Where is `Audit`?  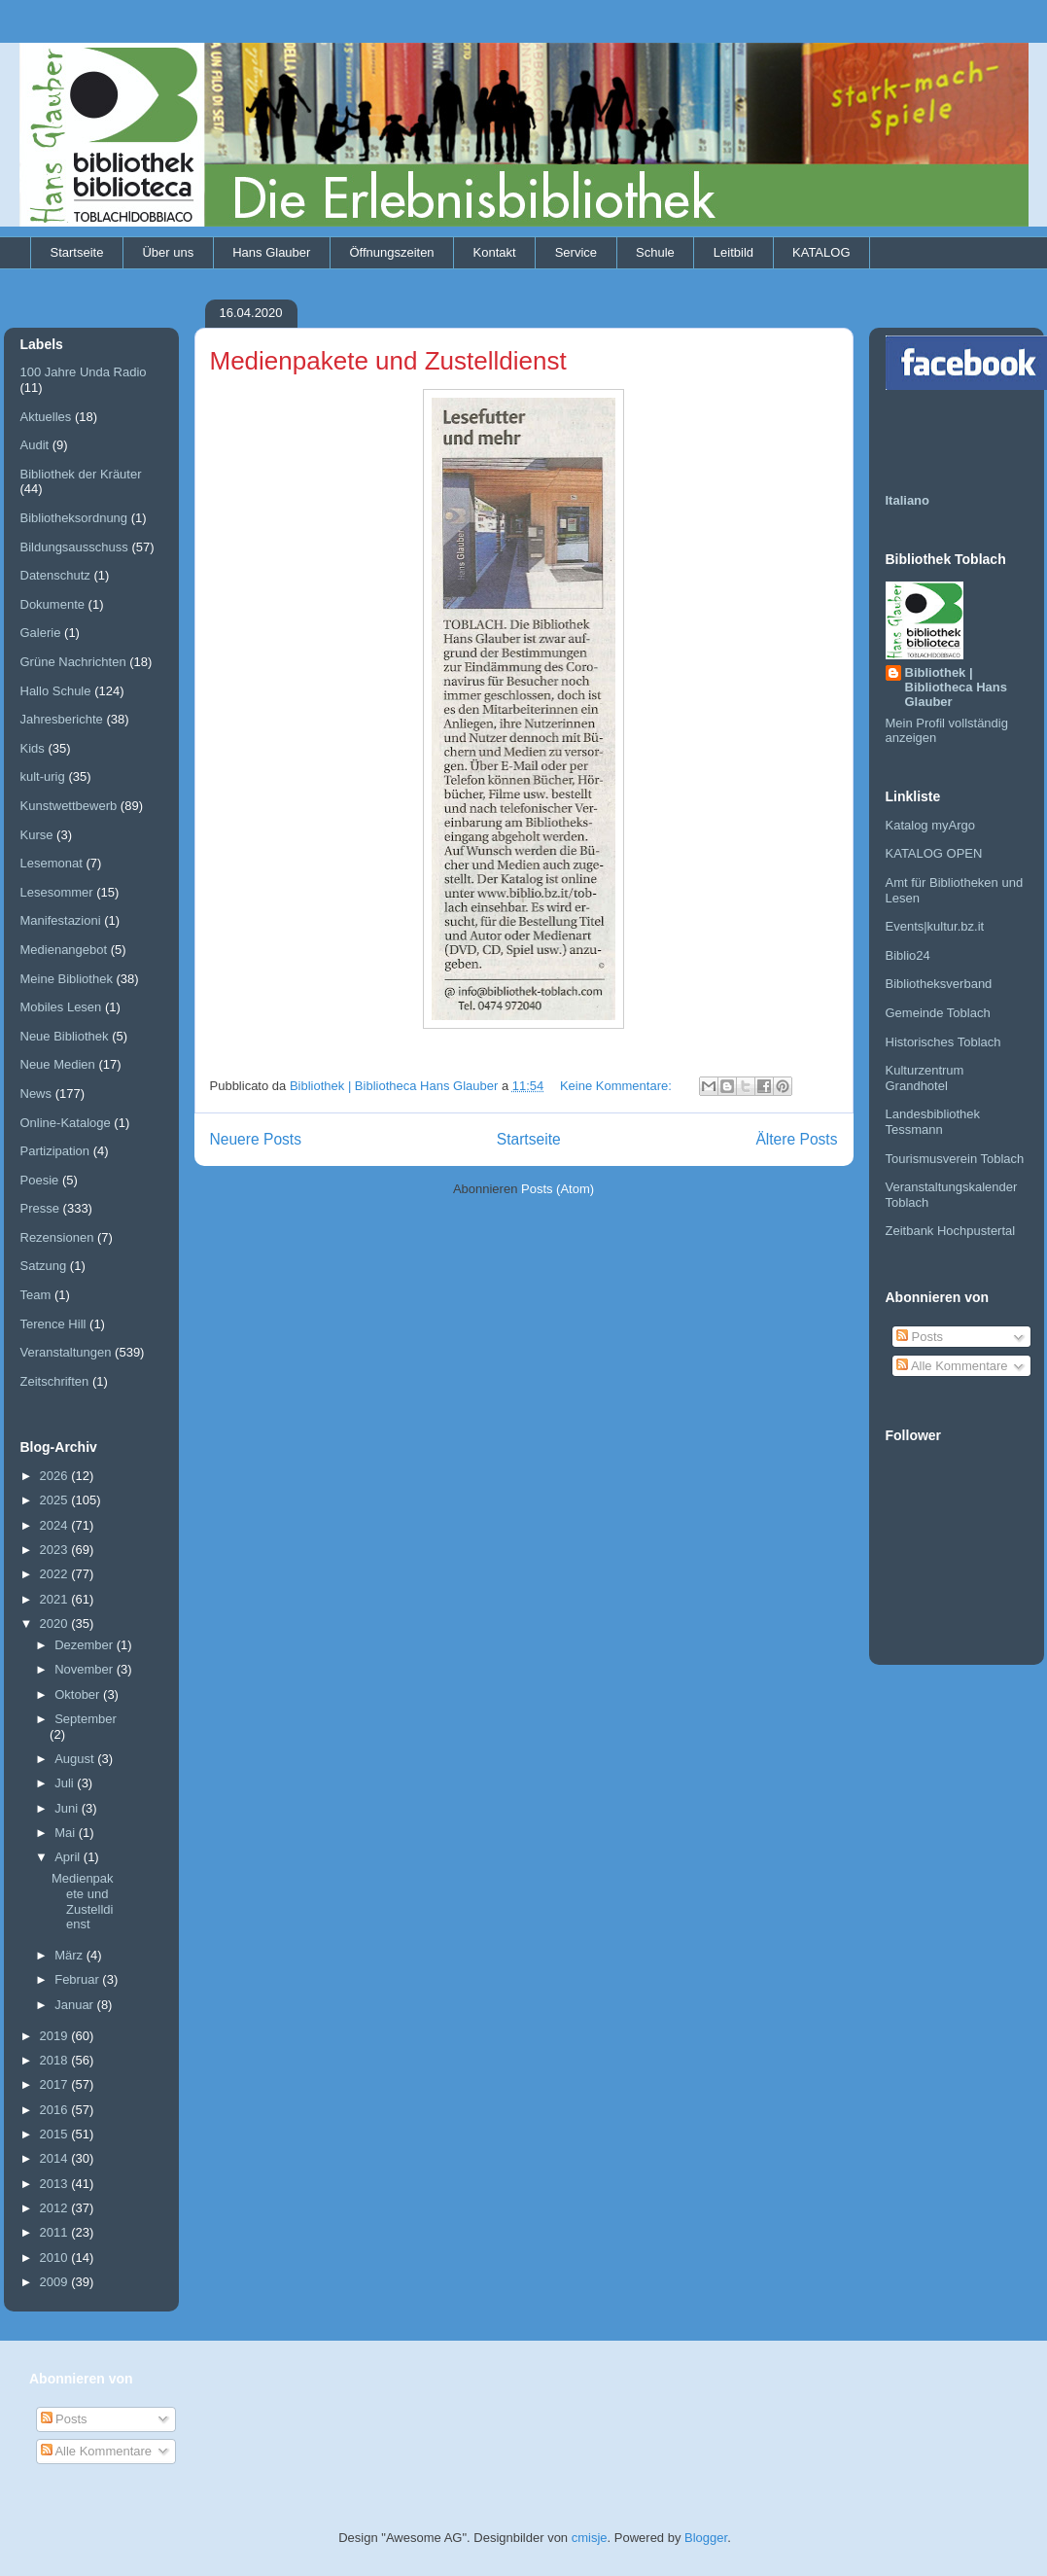 Audit is located at coordinates (35, 445).